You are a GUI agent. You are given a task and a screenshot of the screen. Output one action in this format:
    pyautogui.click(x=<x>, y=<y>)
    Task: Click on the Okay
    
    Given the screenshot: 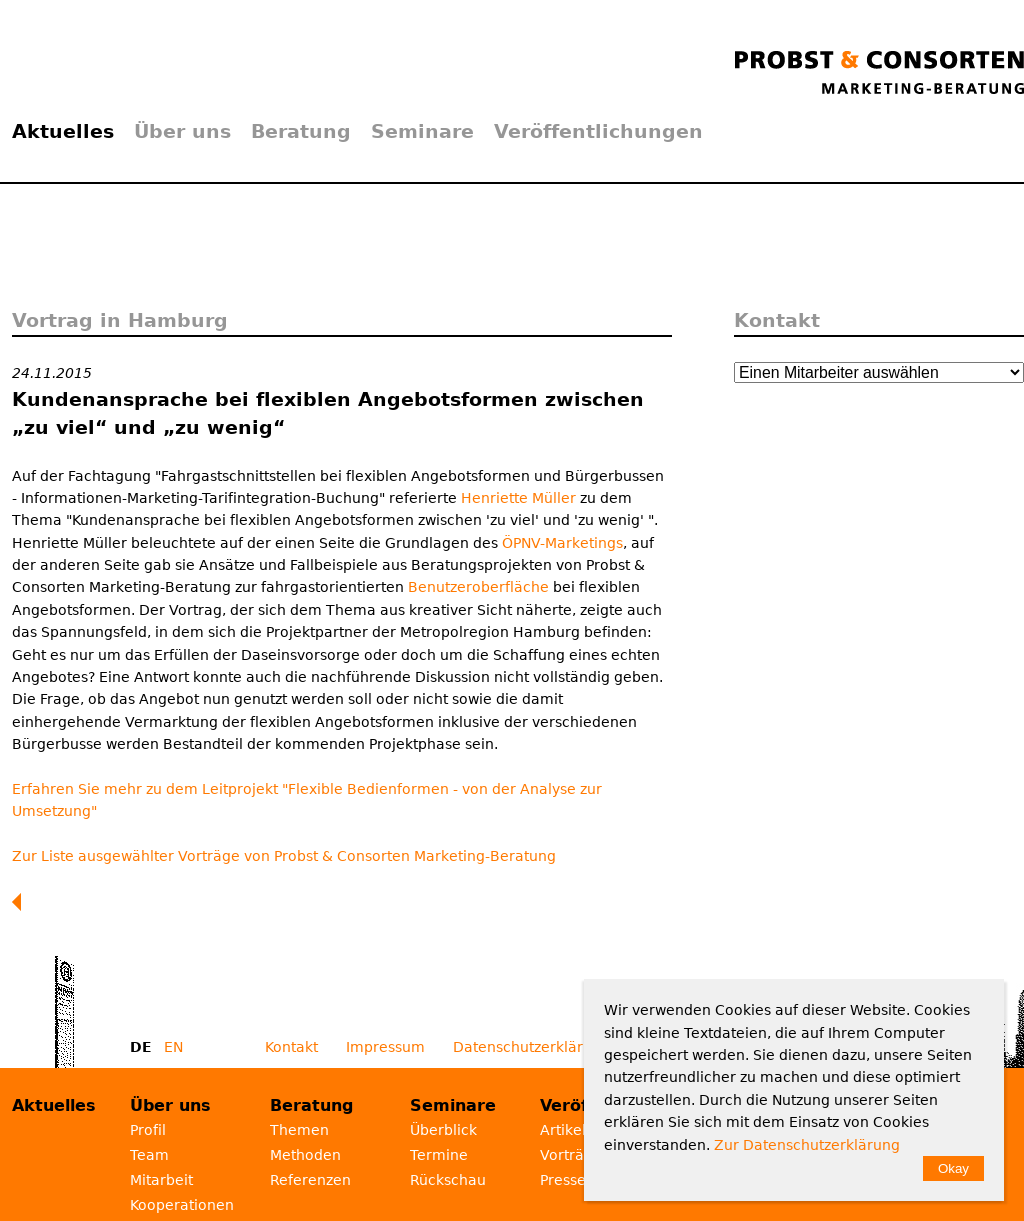 What is the action you would take?
    pyautogui.click(x=953, y=1168)
    